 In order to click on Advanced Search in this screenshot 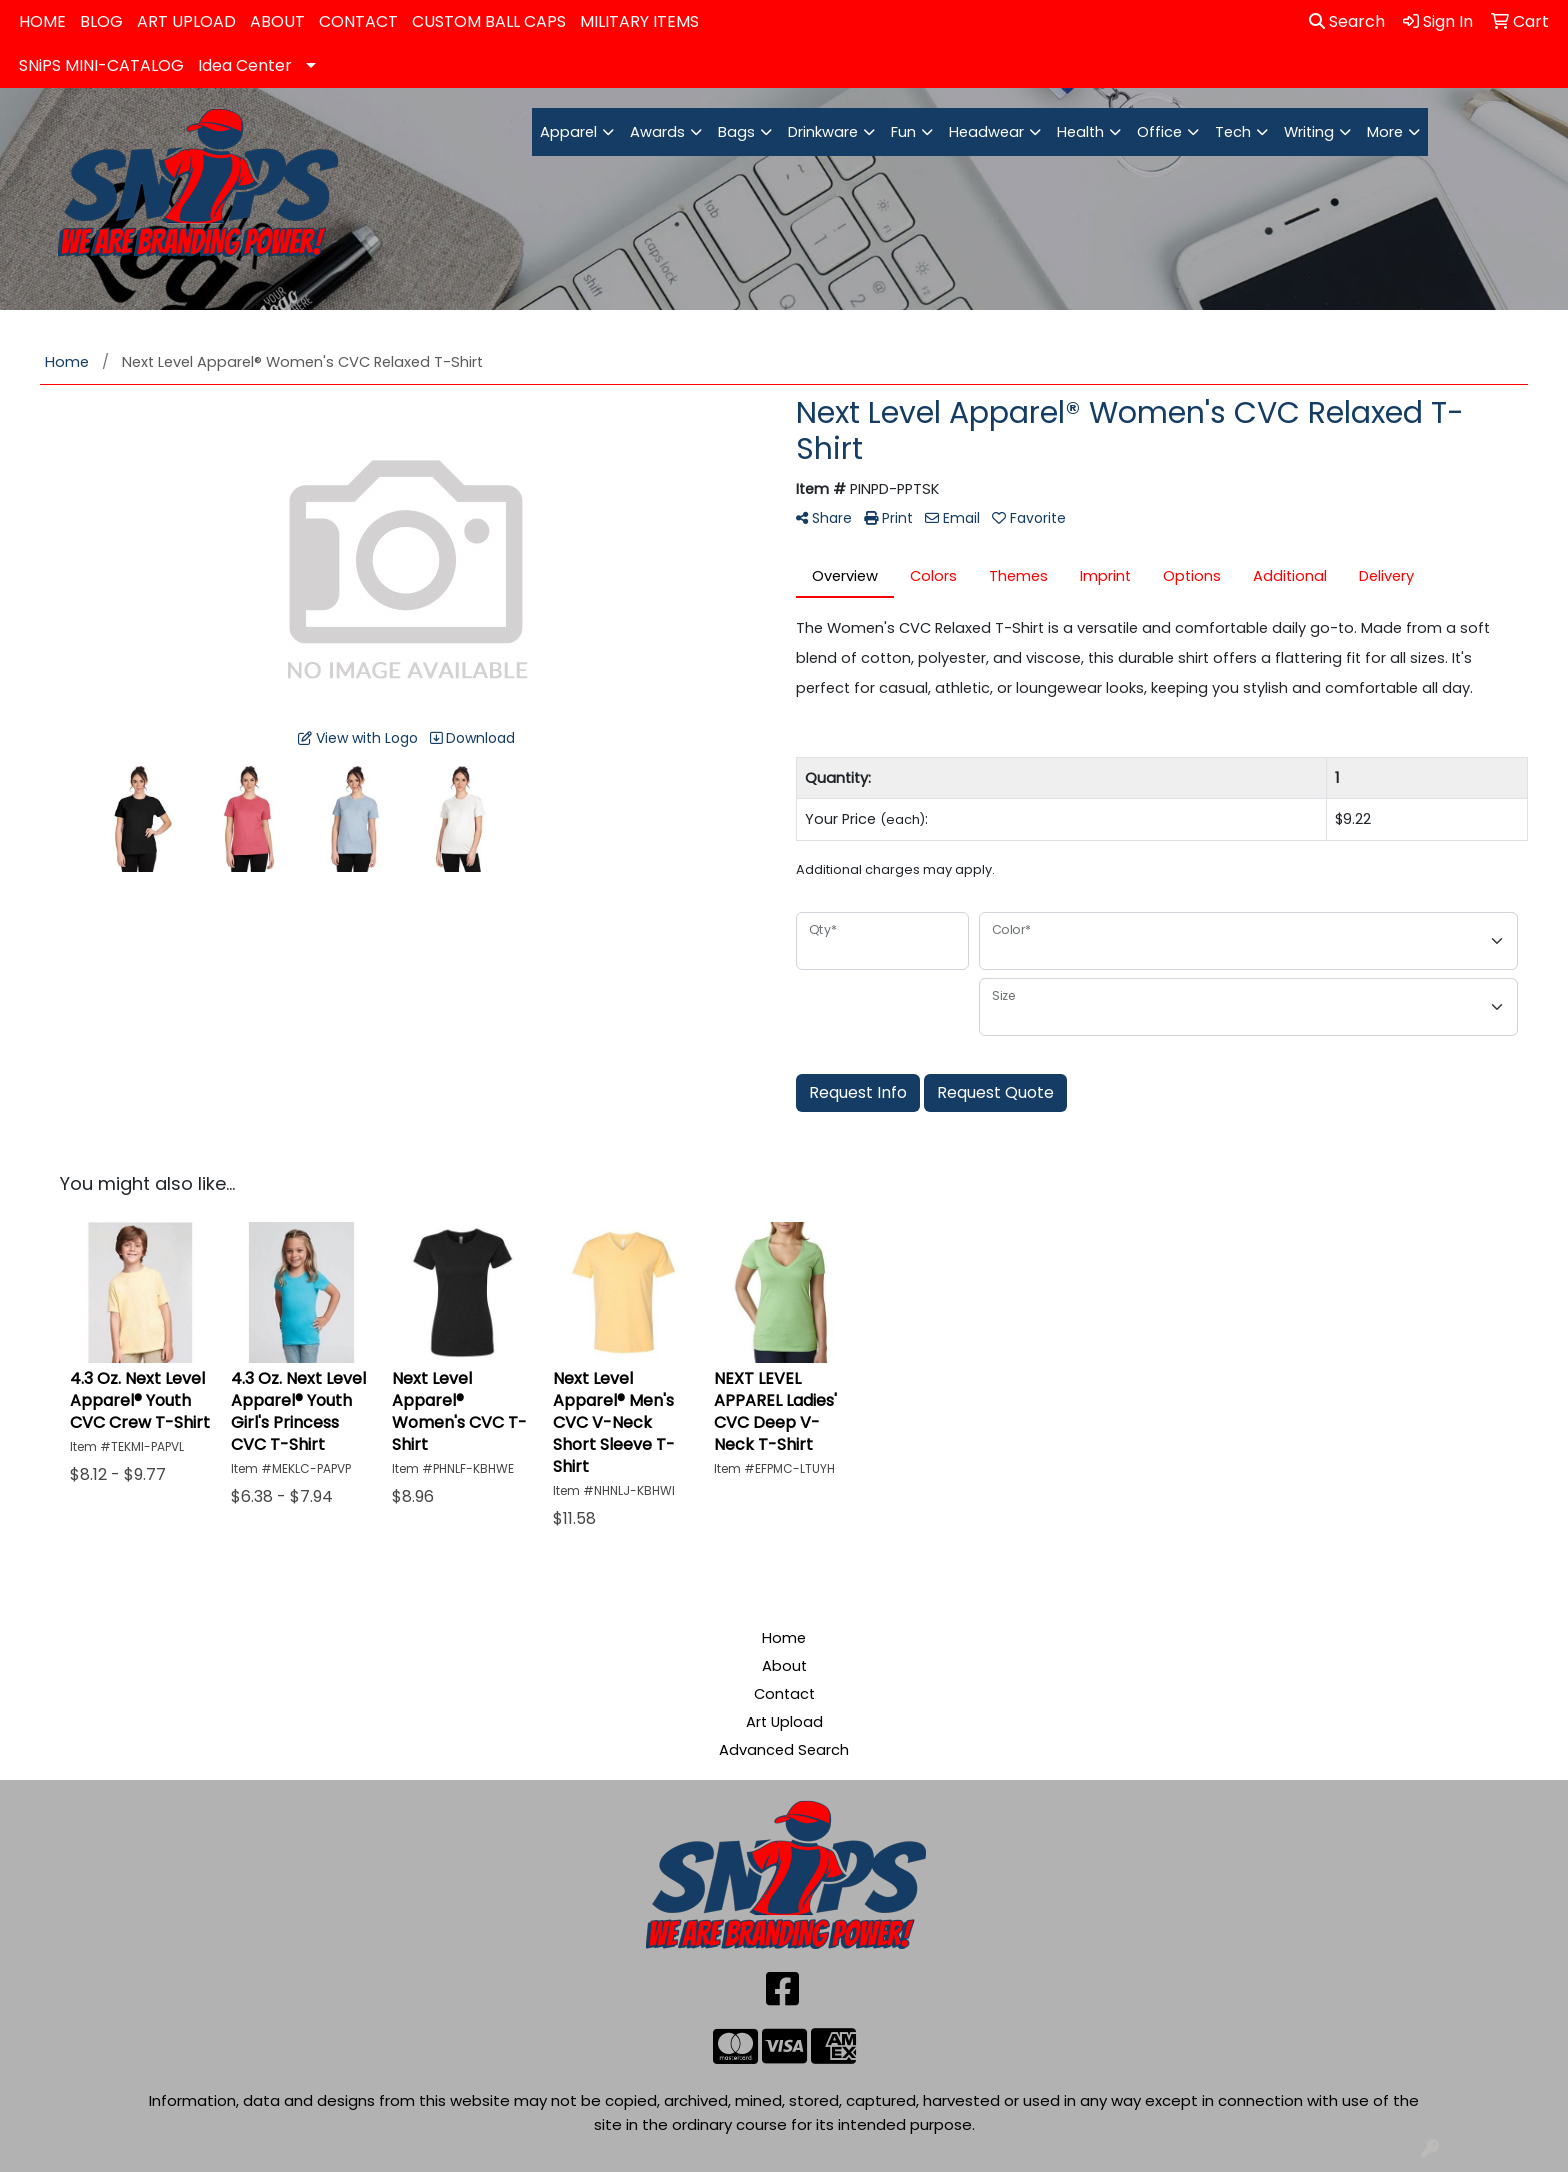, I will do `click(784, 1750)`.